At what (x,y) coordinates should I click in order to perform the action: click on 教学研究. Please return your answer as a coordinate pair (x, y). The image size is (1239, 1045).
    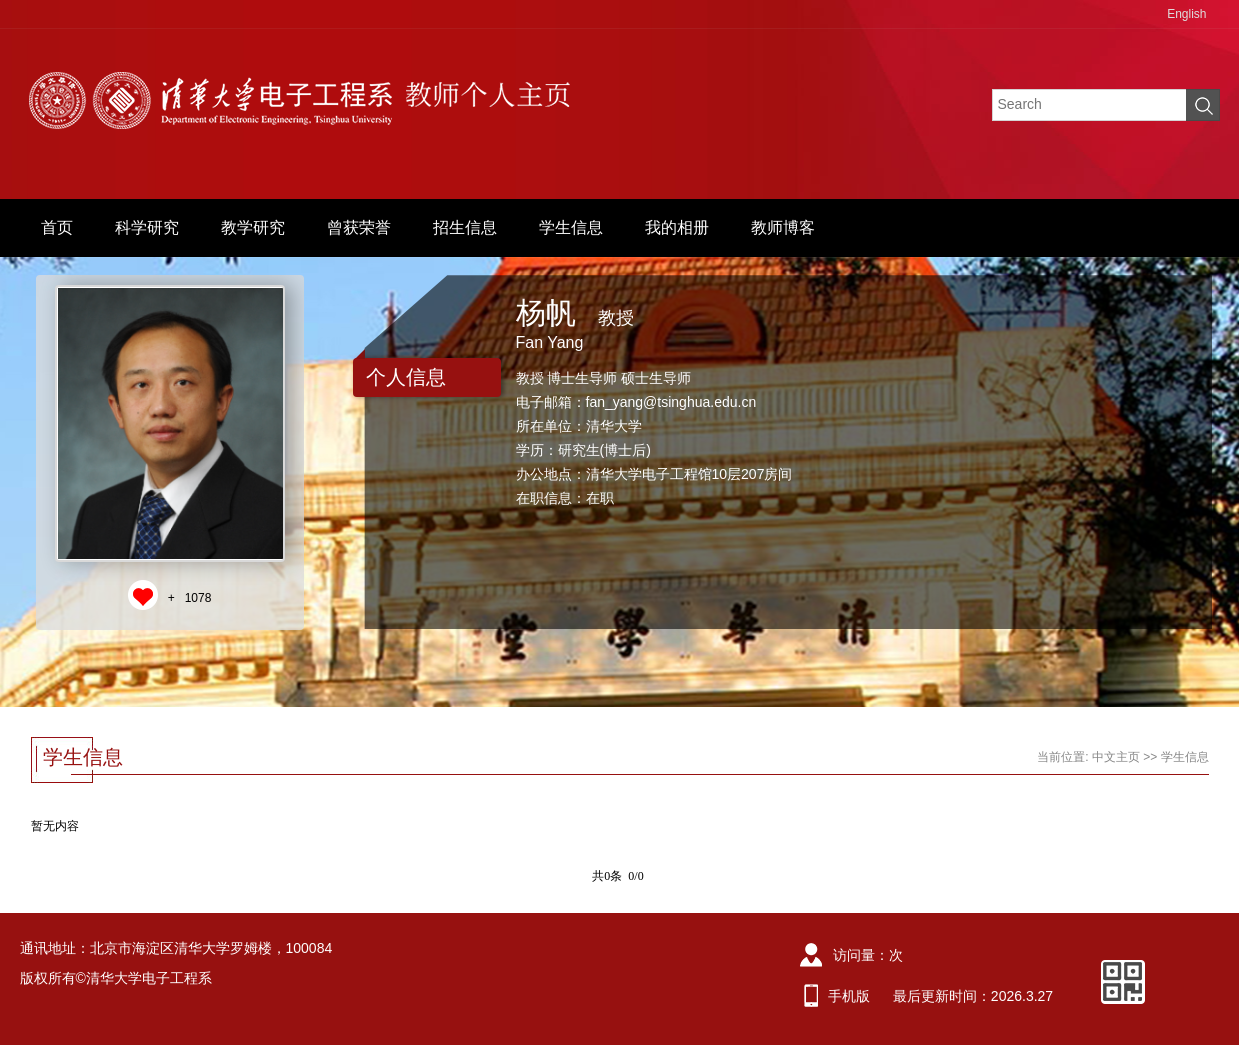
    Looking at the image, I should click on (253, 227).